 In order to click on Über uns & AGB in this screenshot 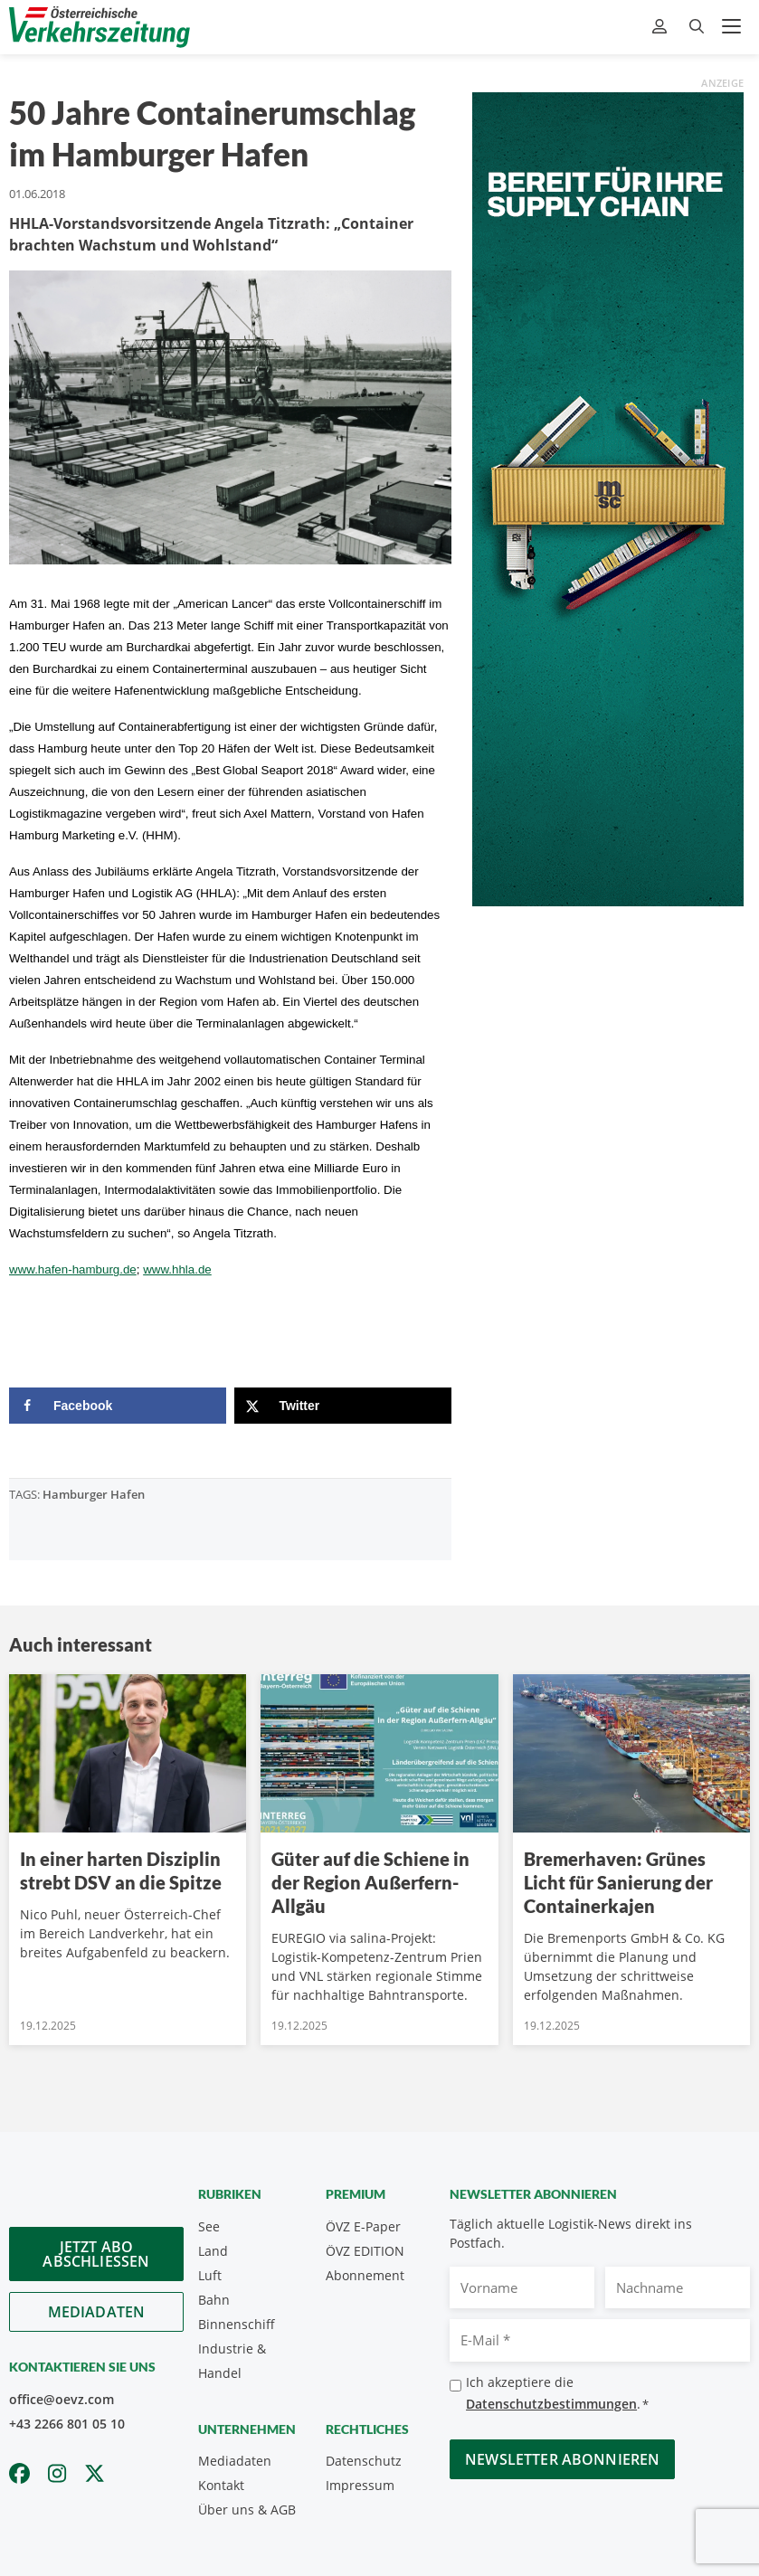, I will do `click(247, 2509)`.